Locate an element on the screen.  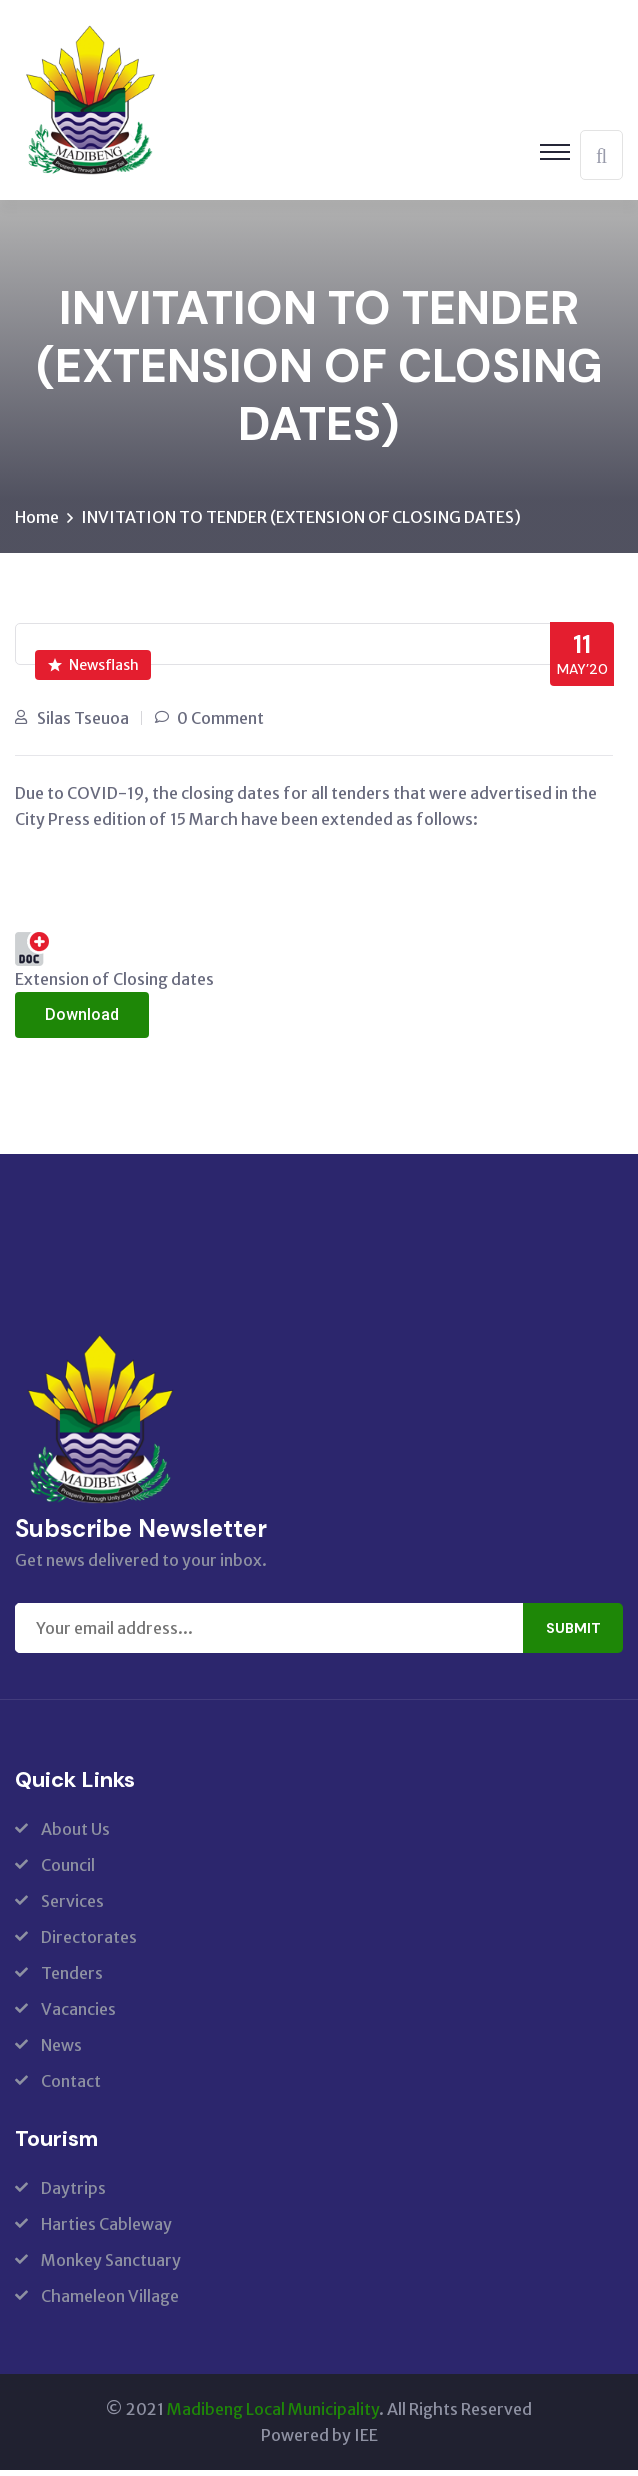
Contact is located at coordinates (71, 2087).